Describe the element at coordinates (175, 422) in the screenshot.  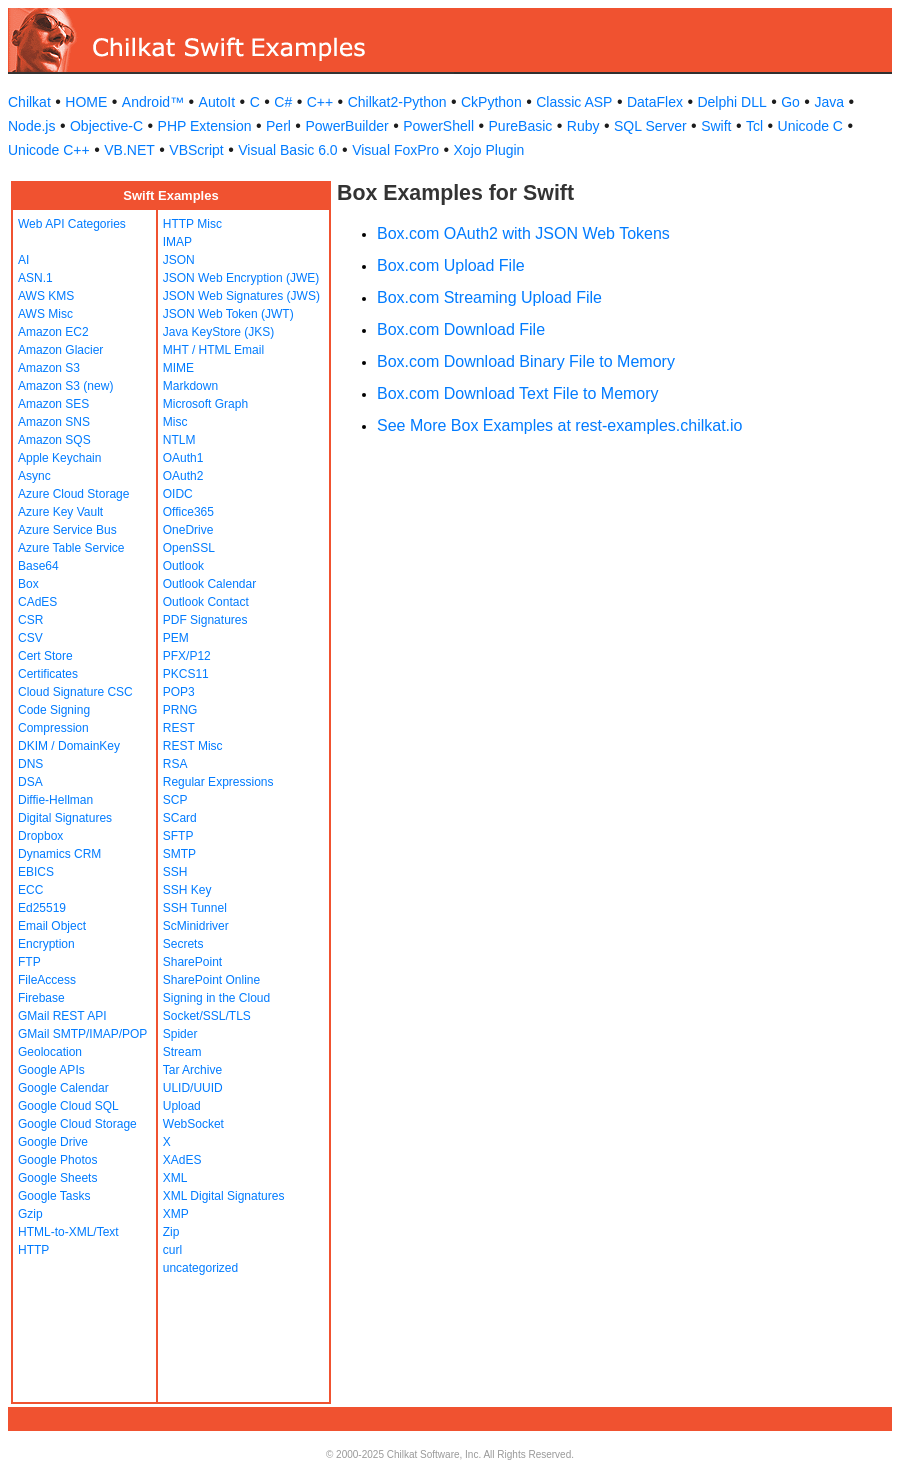
I see `Misc` at that location.